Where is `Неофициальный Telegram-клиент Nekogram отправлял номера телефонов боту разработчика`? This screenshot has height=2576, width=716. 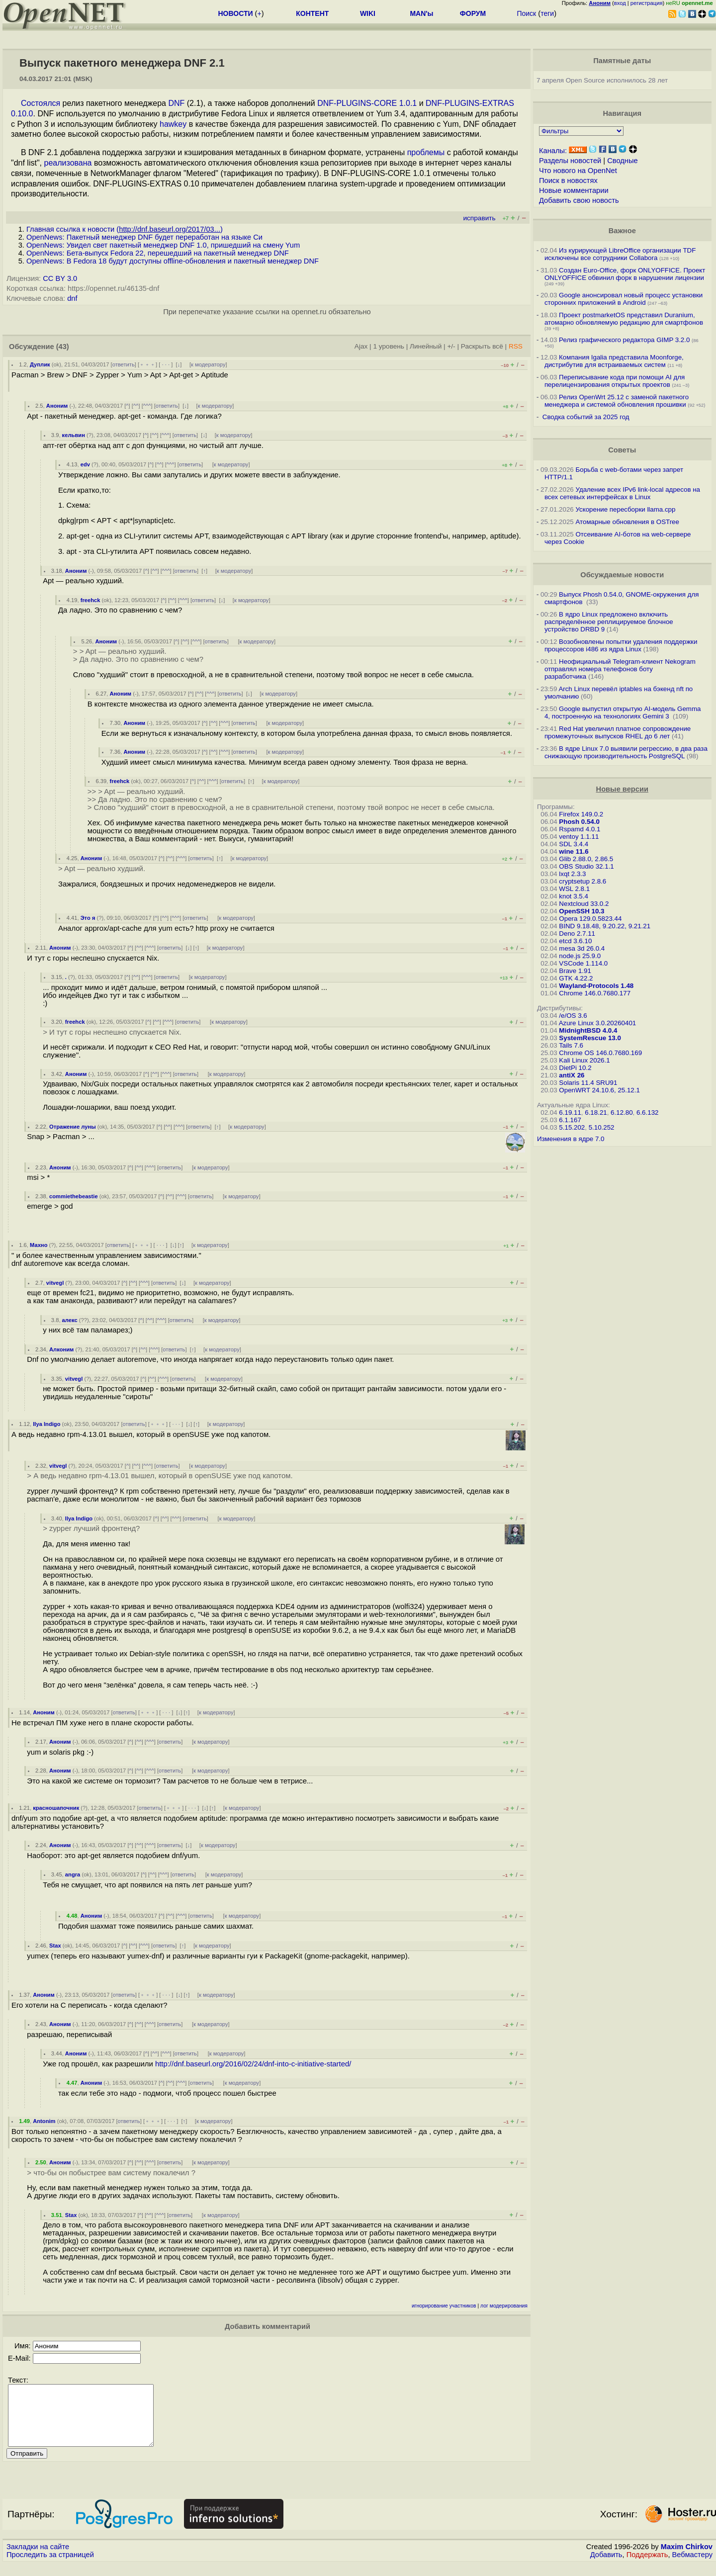
Неофициальный Telegram-клиент Nekogram отправлял номера телефонов боту разработчика is located at coordinates (620, 669).